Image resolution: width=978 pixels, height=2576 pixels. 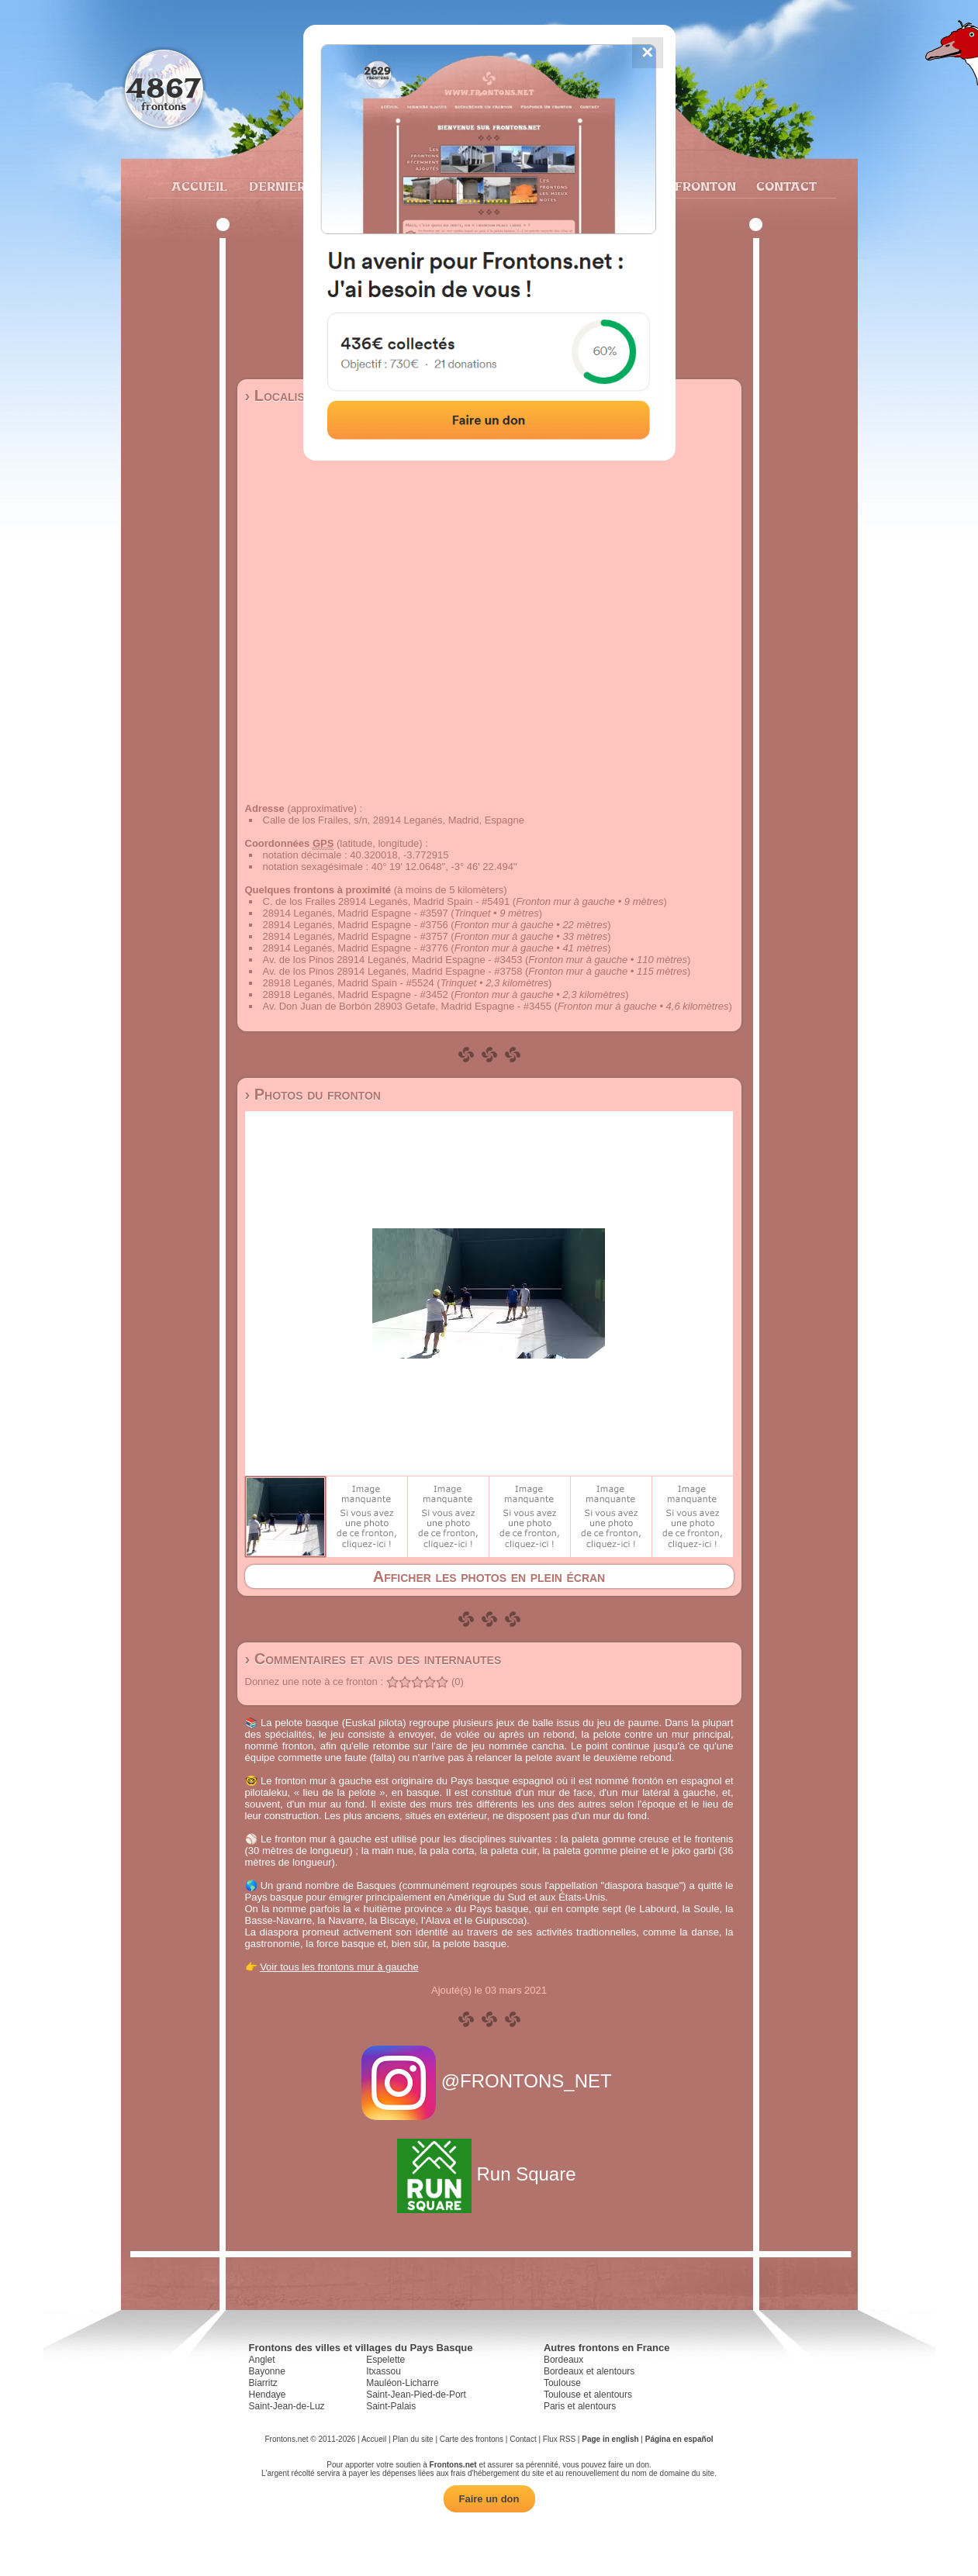 I want to click on 28914 Leganés, Madrid Espagne - #3757, so click(x=355, y=936).